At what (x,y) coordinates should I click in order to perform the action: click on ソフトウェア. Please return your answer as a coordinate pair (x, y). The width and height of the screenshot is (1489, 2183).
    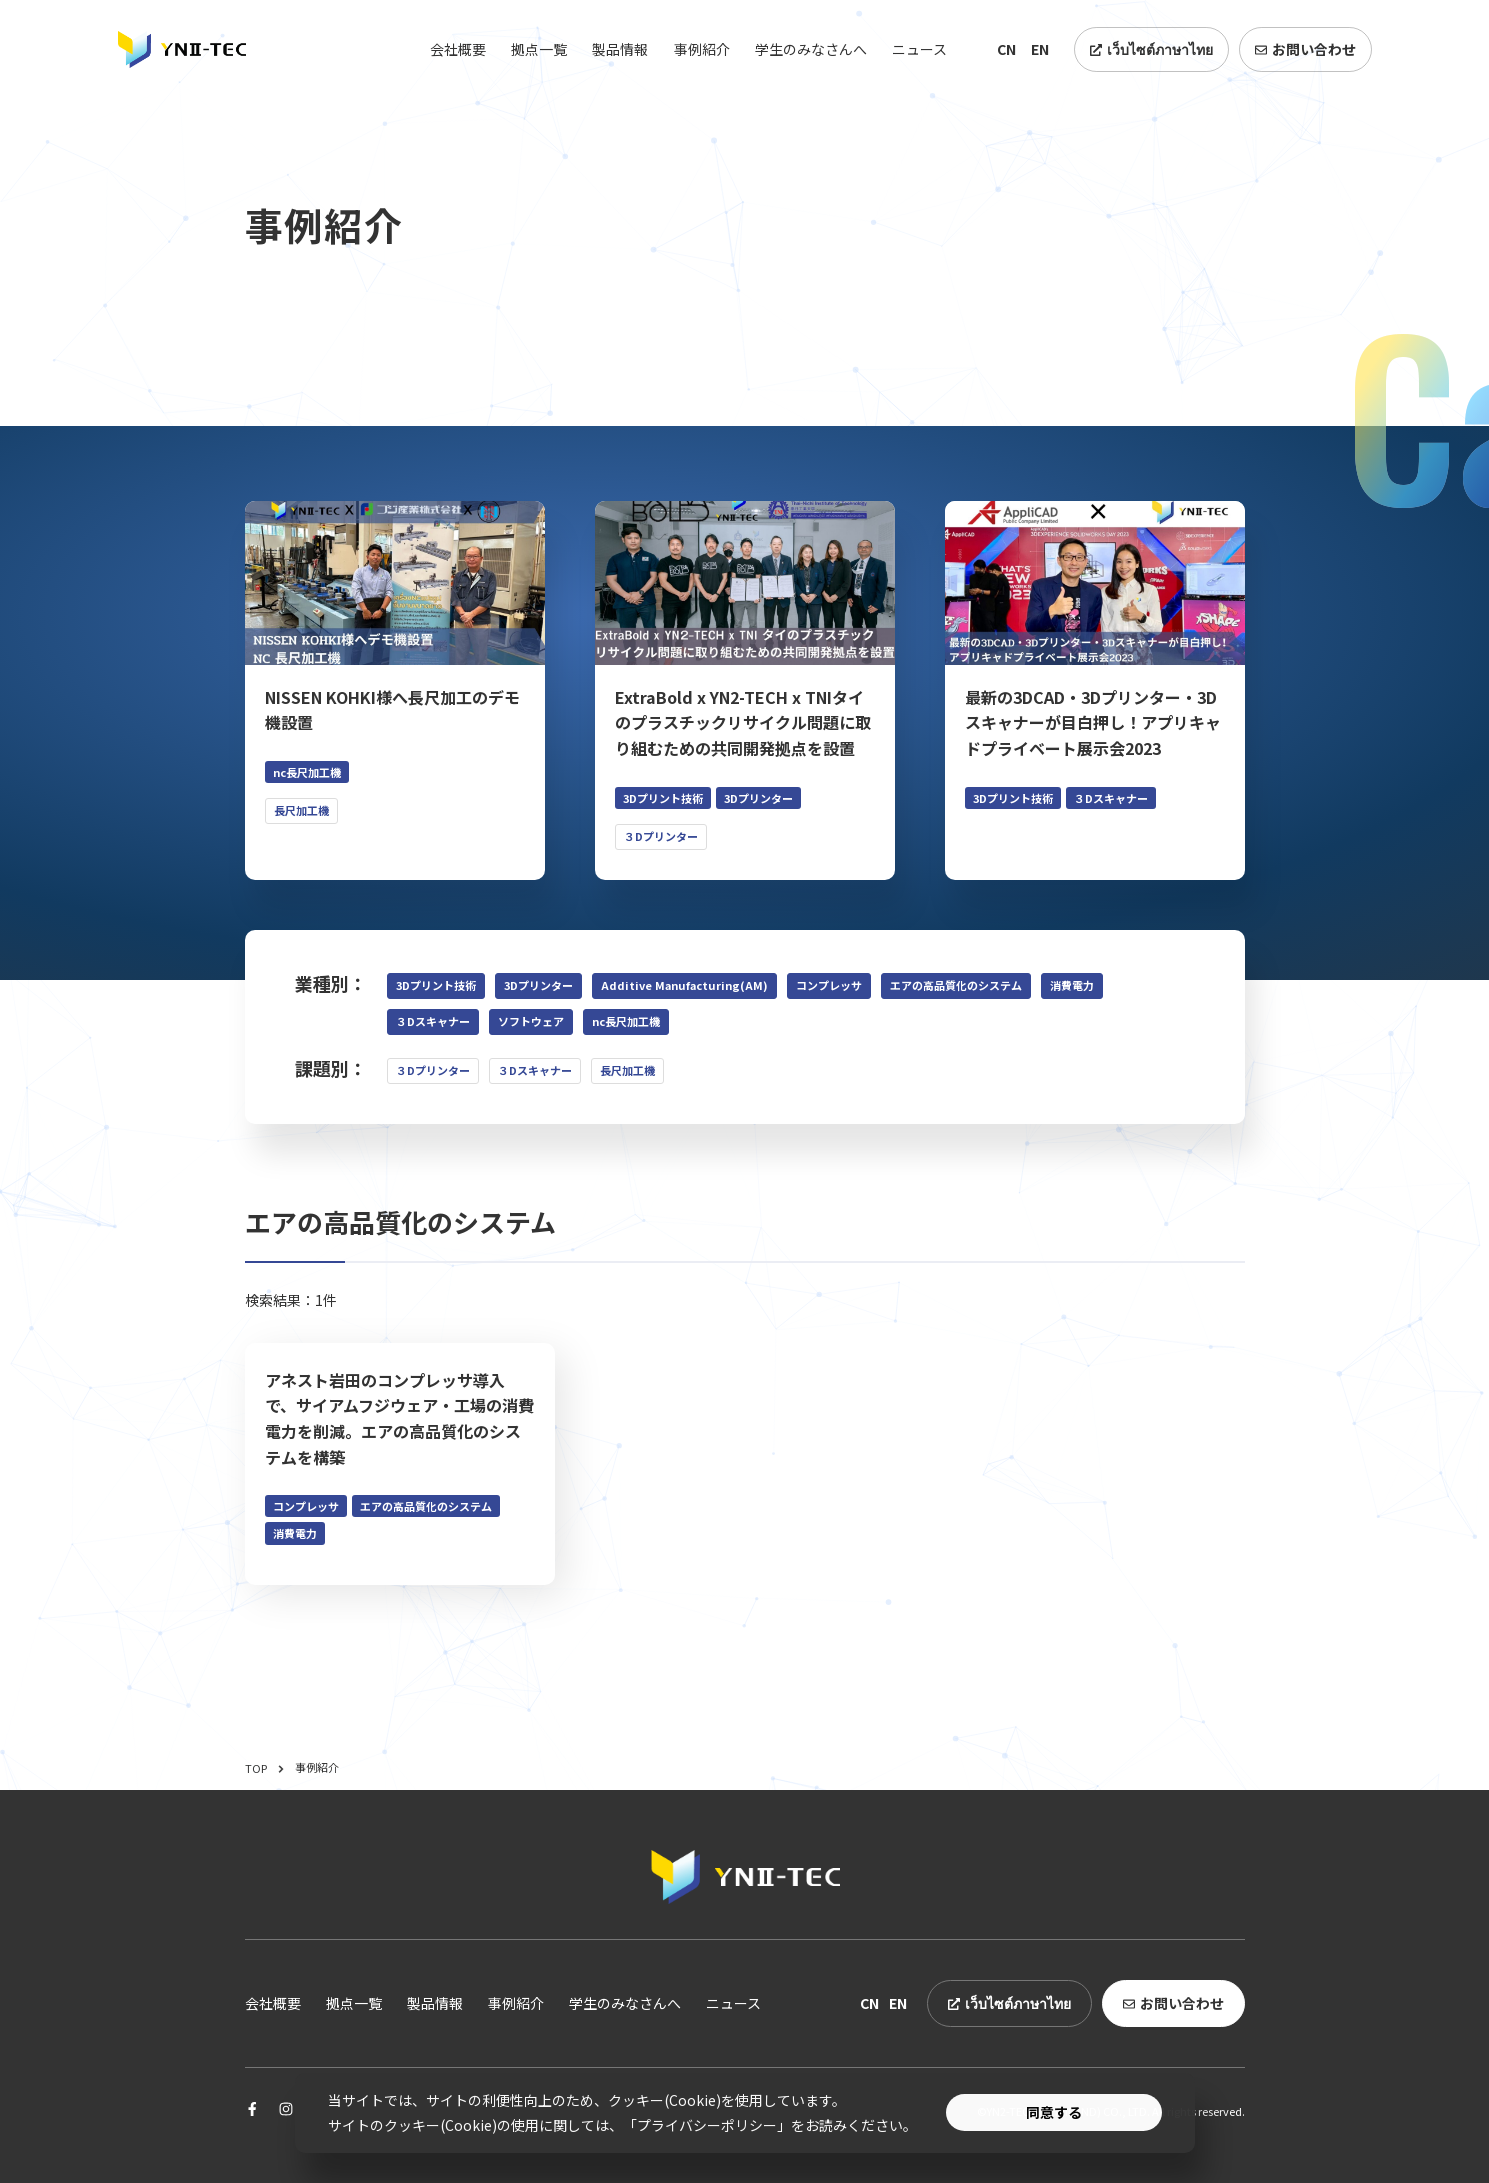
    Looking at the image, I should click on (531, 1021).